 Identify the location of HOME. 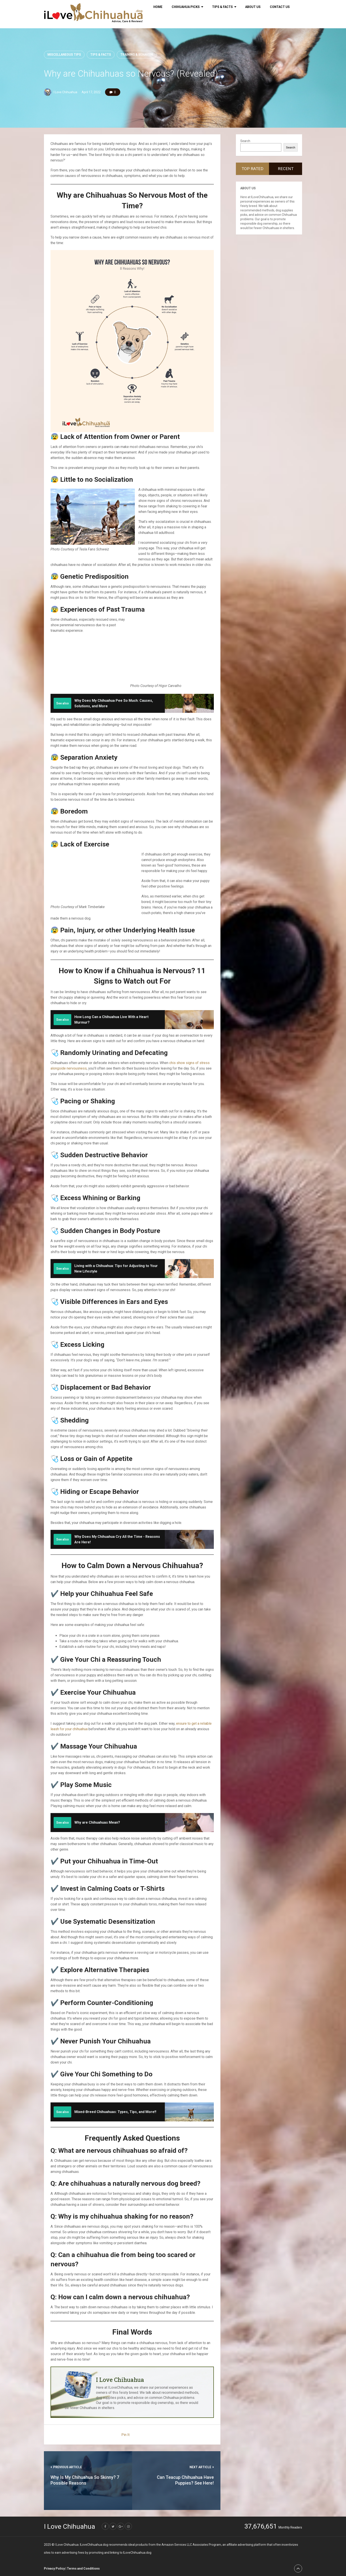
(157, 7).